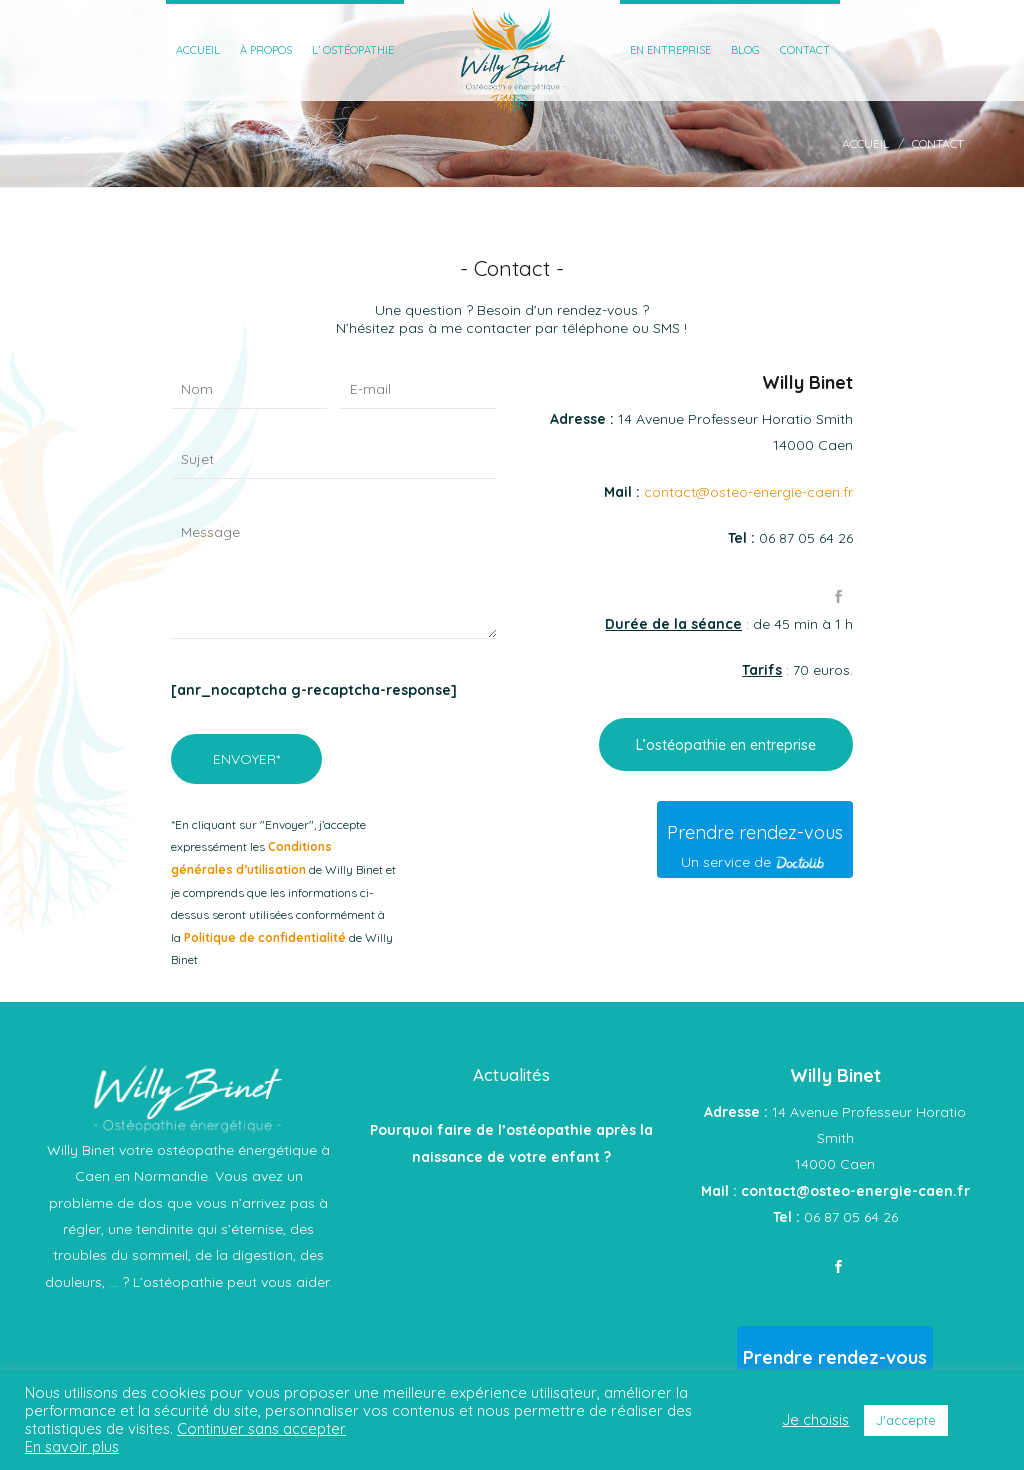  I want to click on L’ostéopathie en entreprise, so click(726, 745).